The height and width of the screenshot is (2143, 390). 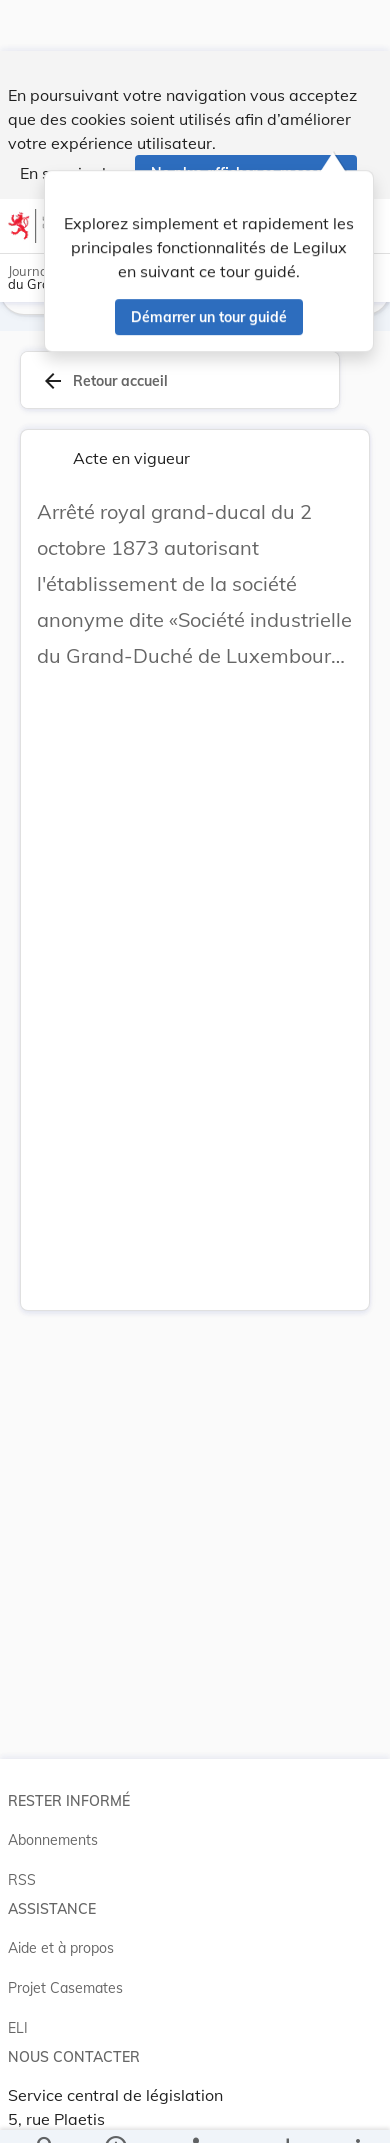 I want to click on ELI, so click(x=18, y=2009).